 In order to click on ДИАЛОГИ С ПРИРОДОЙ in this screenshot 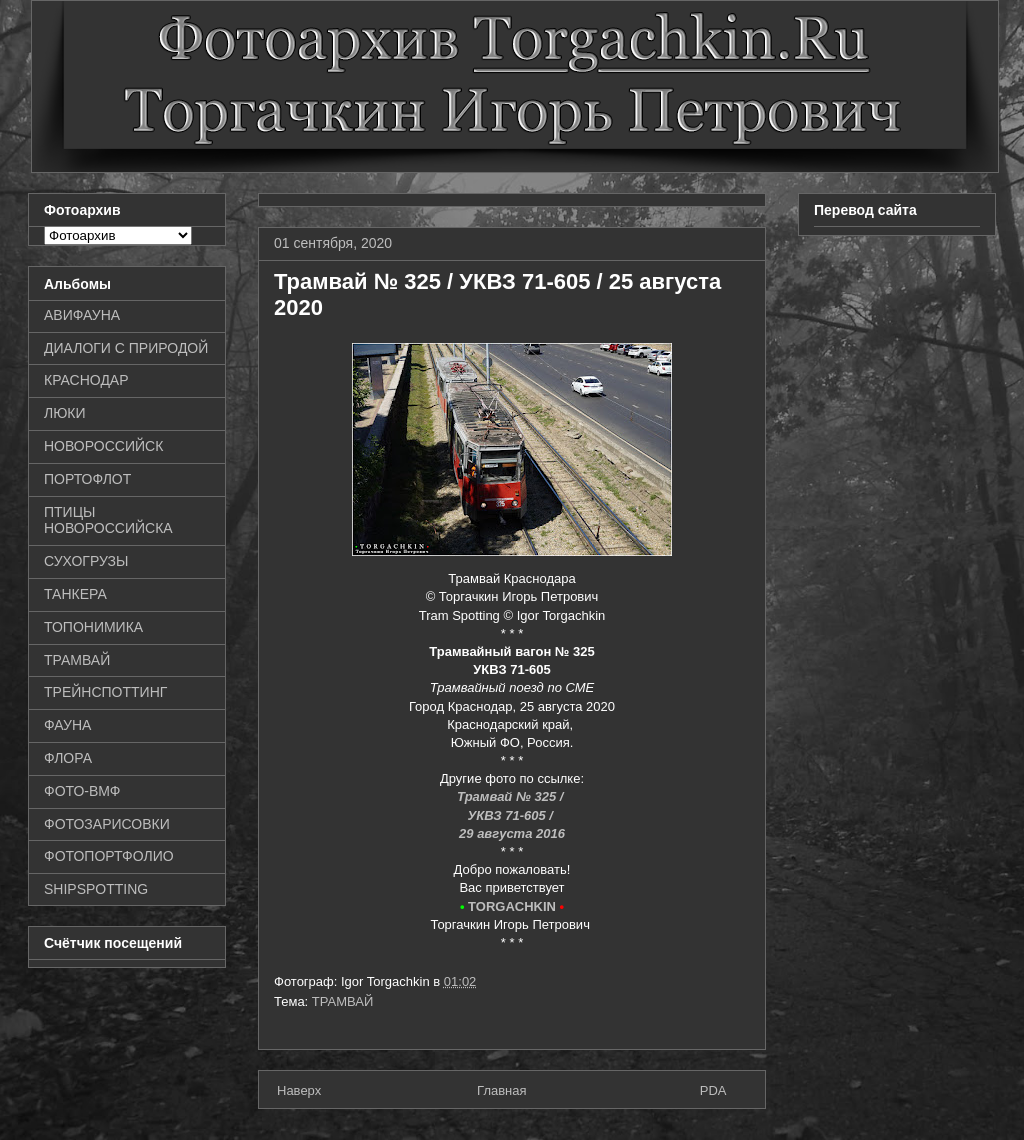, I will do `click(126, 348)`.